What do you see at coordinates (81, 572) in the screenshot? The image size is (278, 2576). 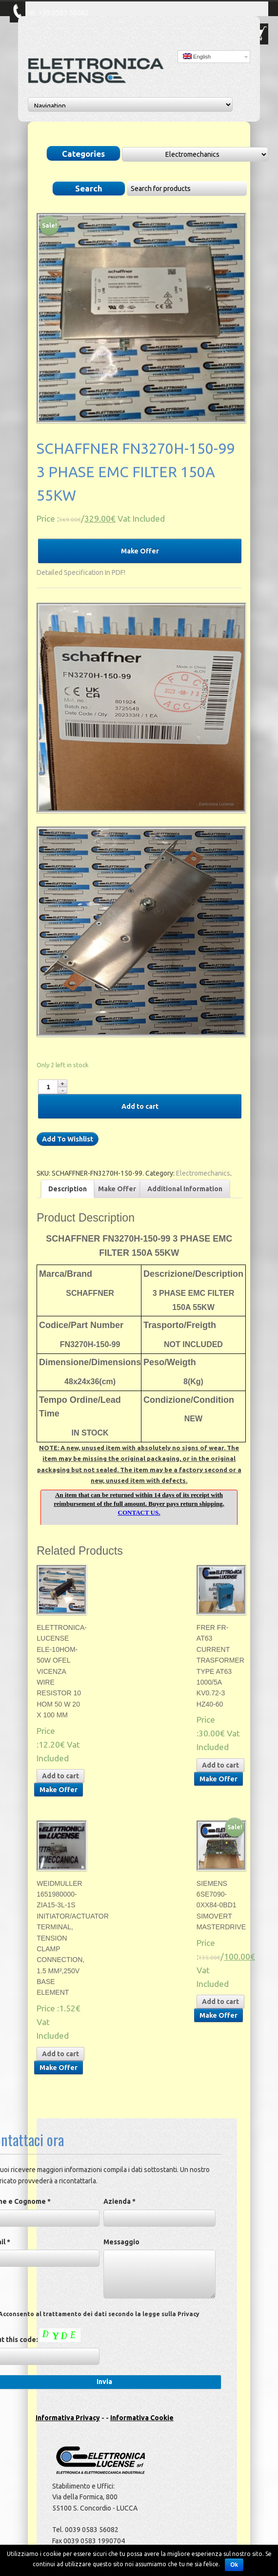 I see `Detailed Specification In PDF!` at bounding box center [81, 572].